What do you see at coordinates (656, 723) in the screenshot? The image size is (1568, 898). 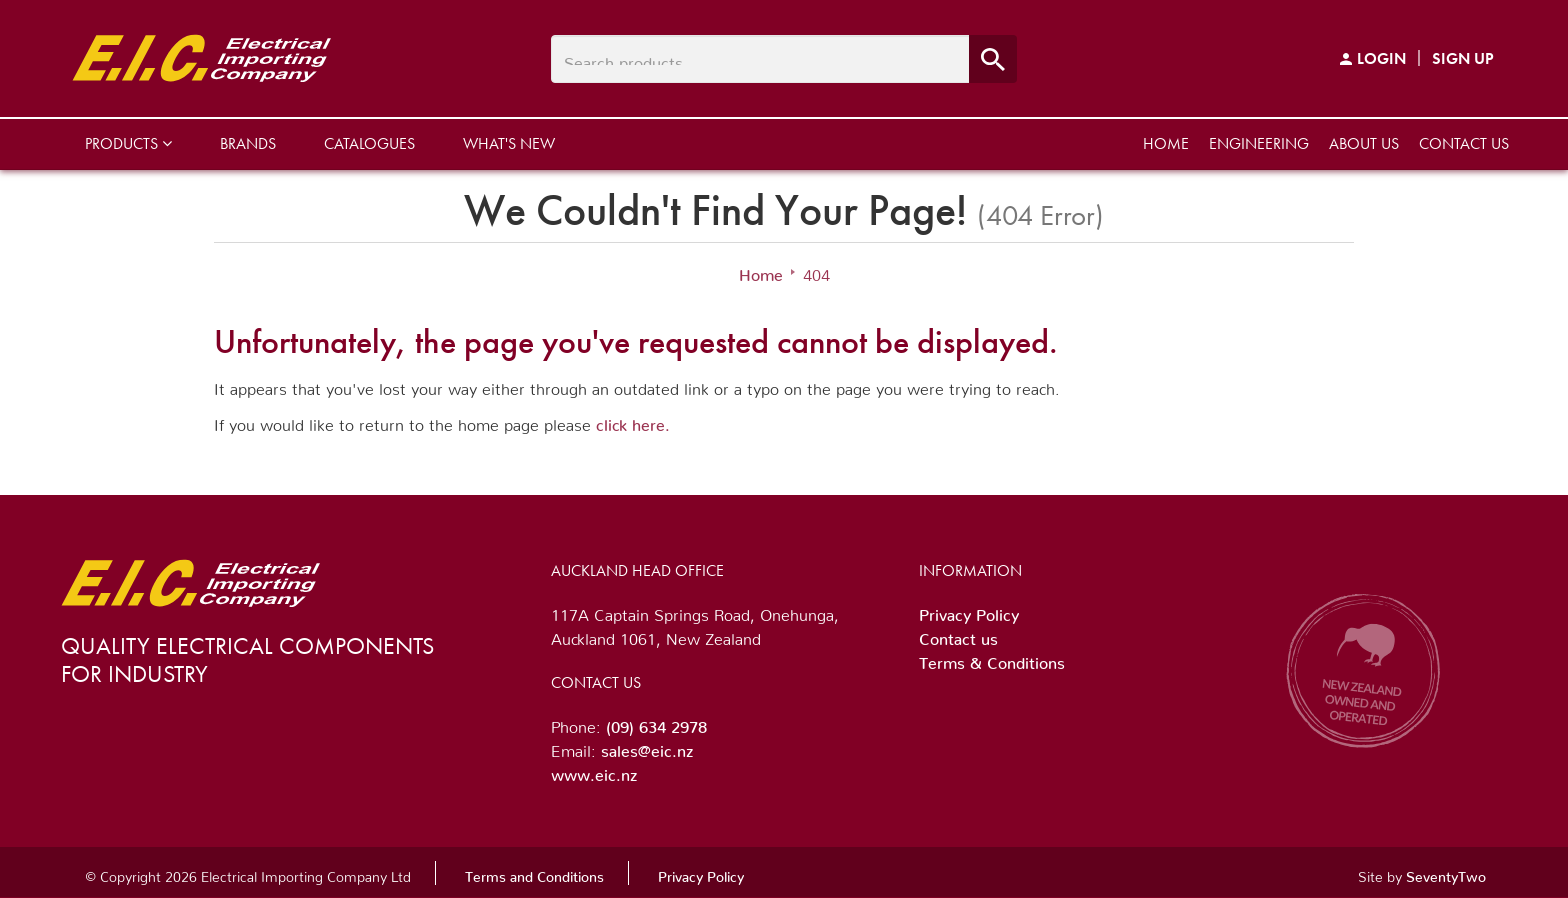 I see `(09) 634 2978` at bounding box center [656, 723].